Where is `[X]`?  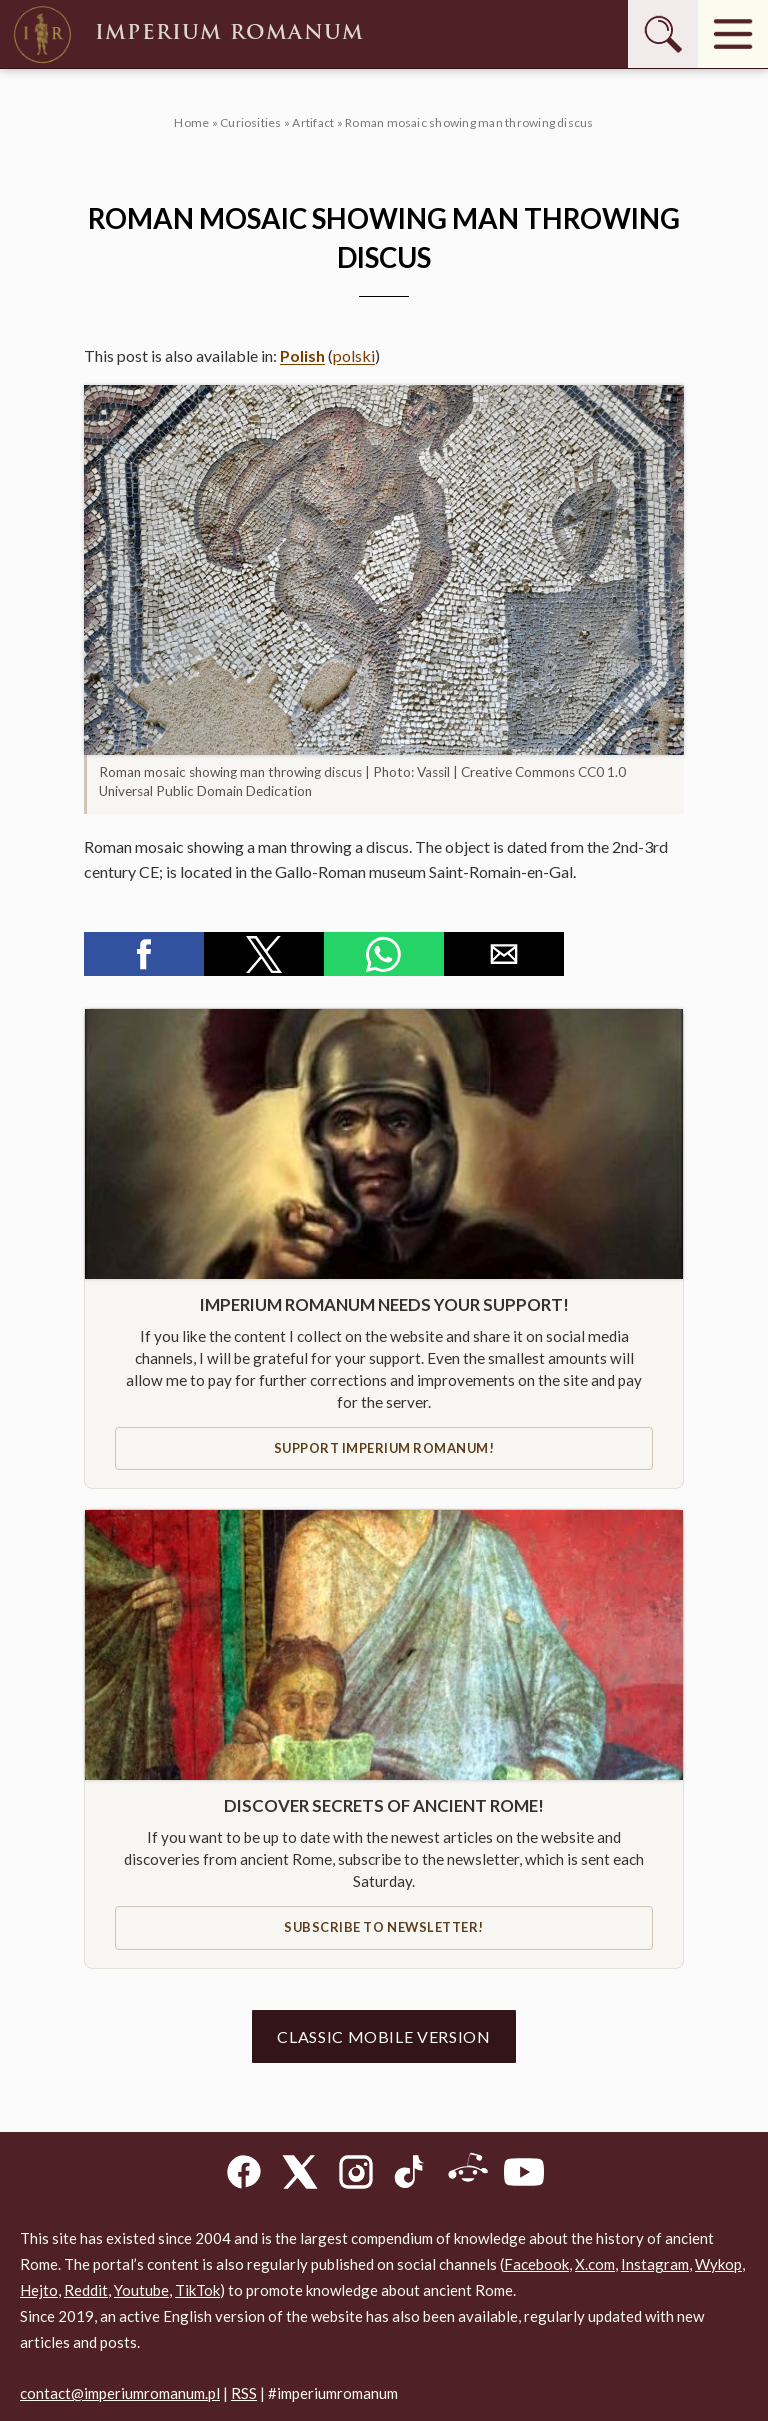 [X] is located at coordinates (300, 2175).